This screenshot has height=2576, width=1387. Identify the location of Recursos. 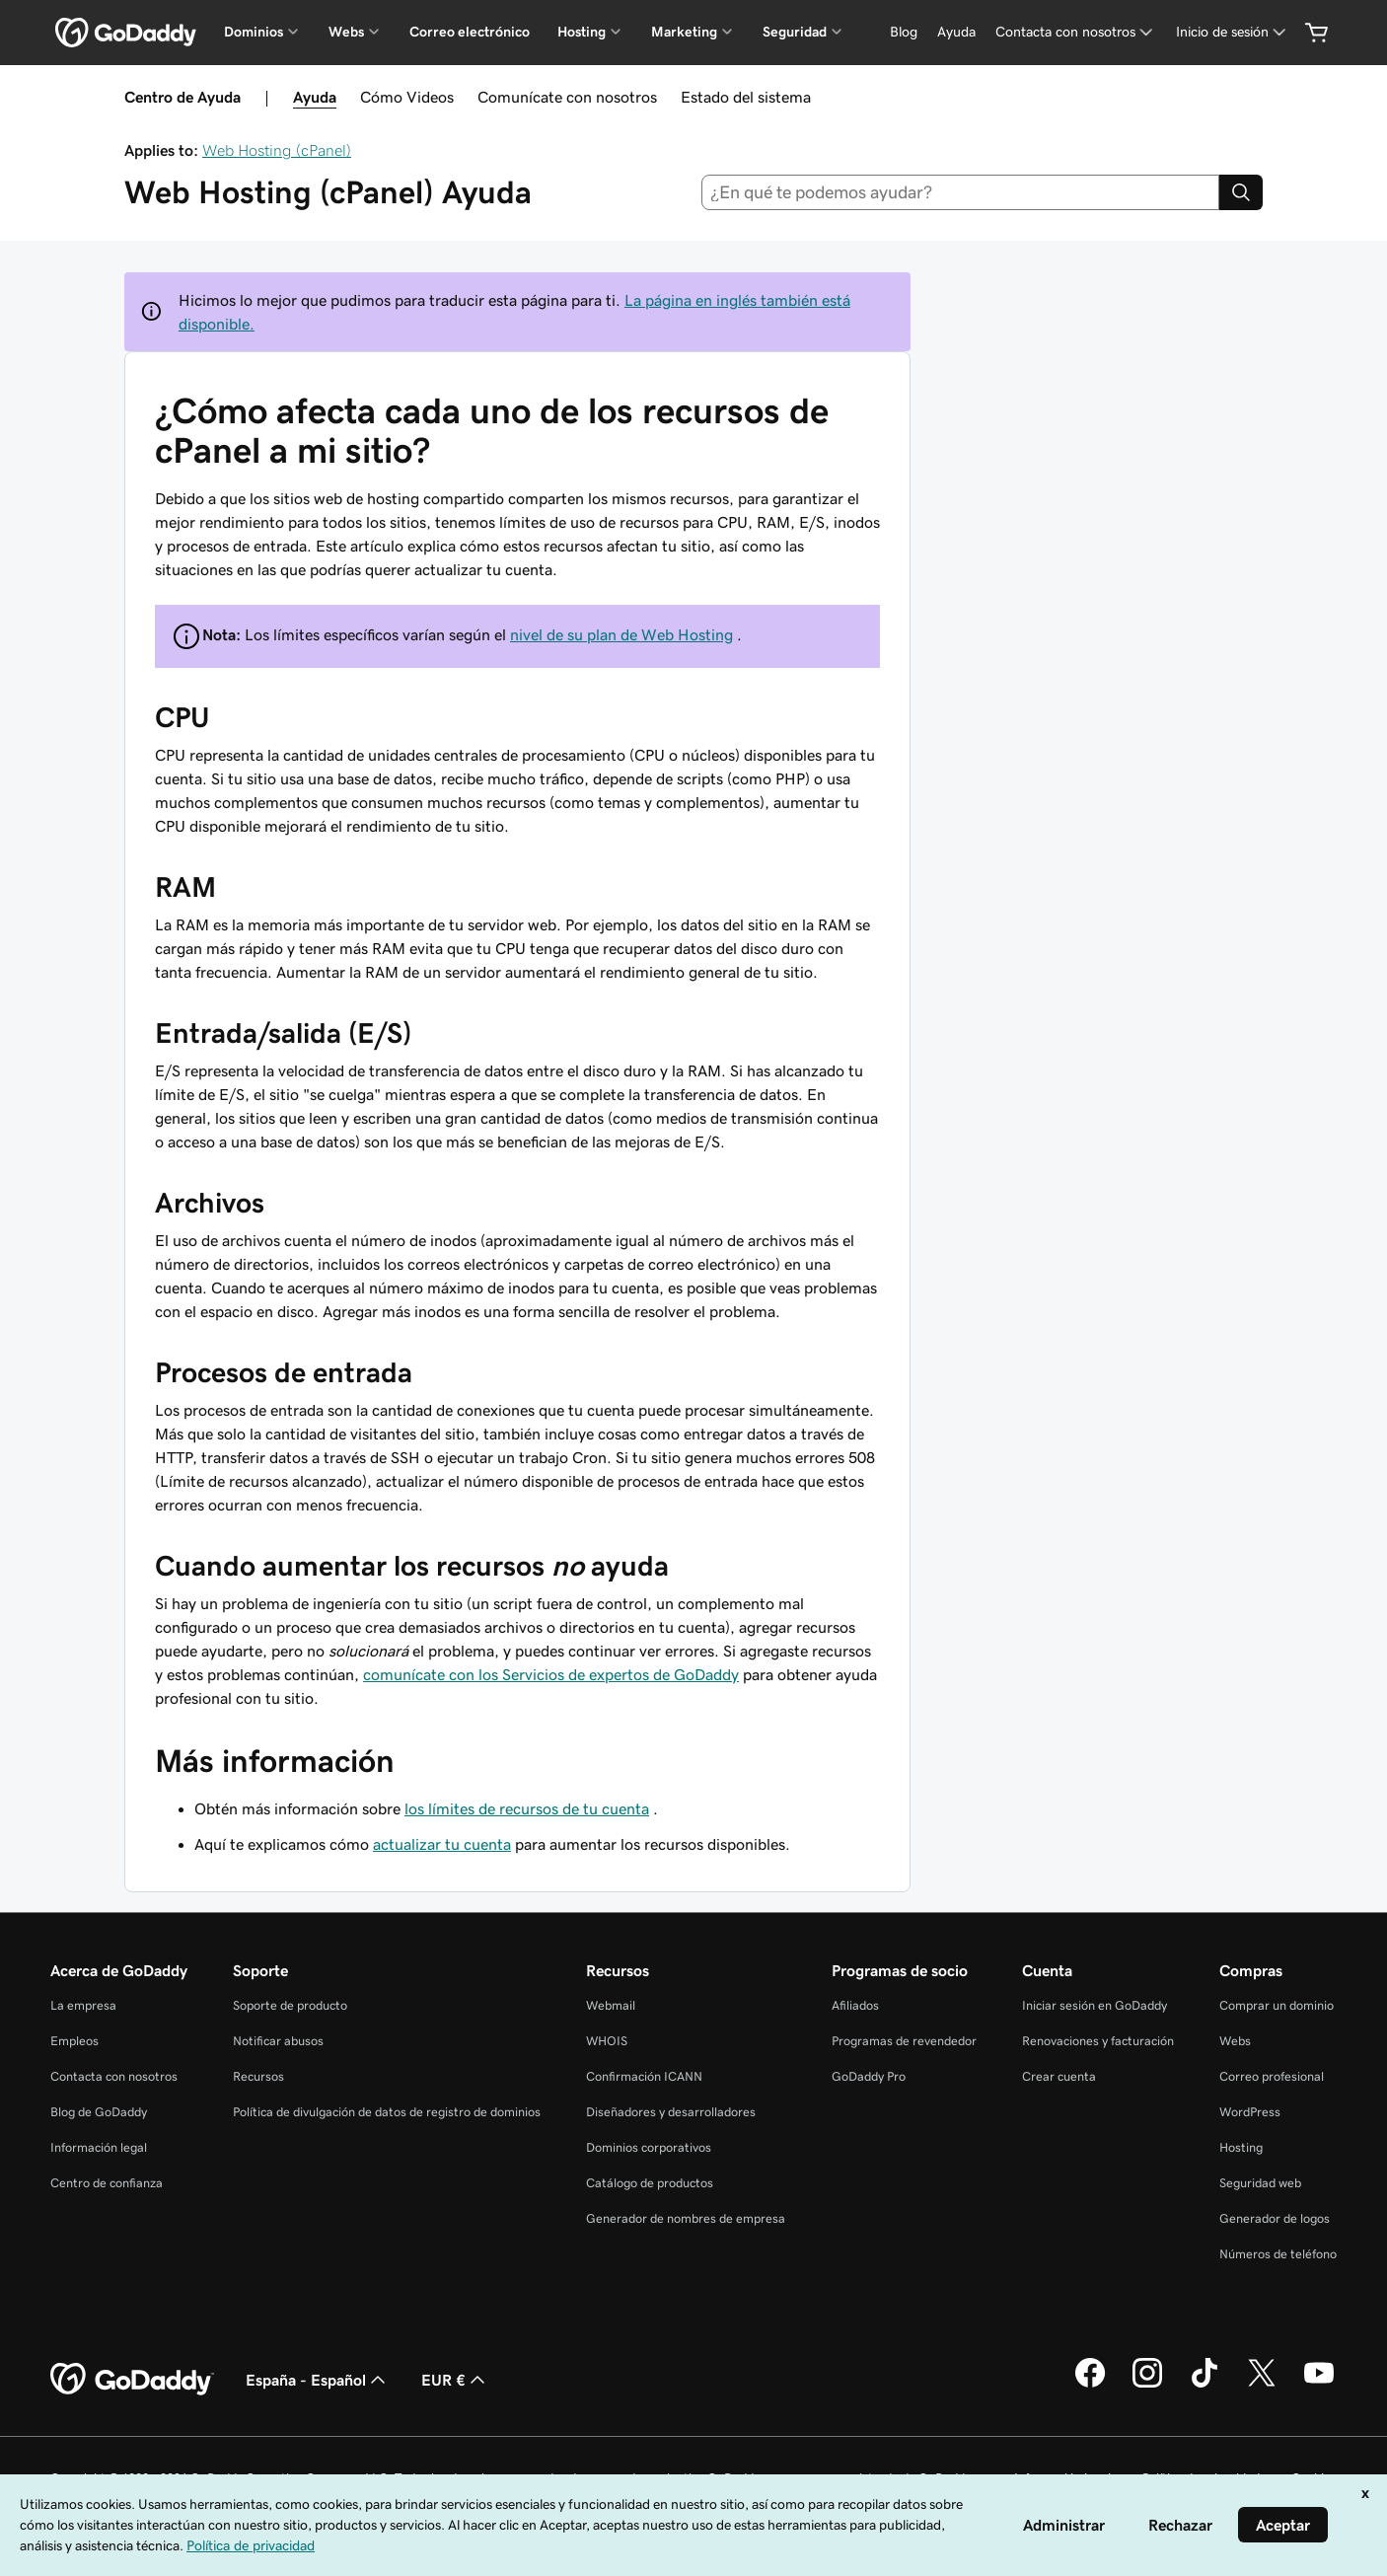
(258, 2076).